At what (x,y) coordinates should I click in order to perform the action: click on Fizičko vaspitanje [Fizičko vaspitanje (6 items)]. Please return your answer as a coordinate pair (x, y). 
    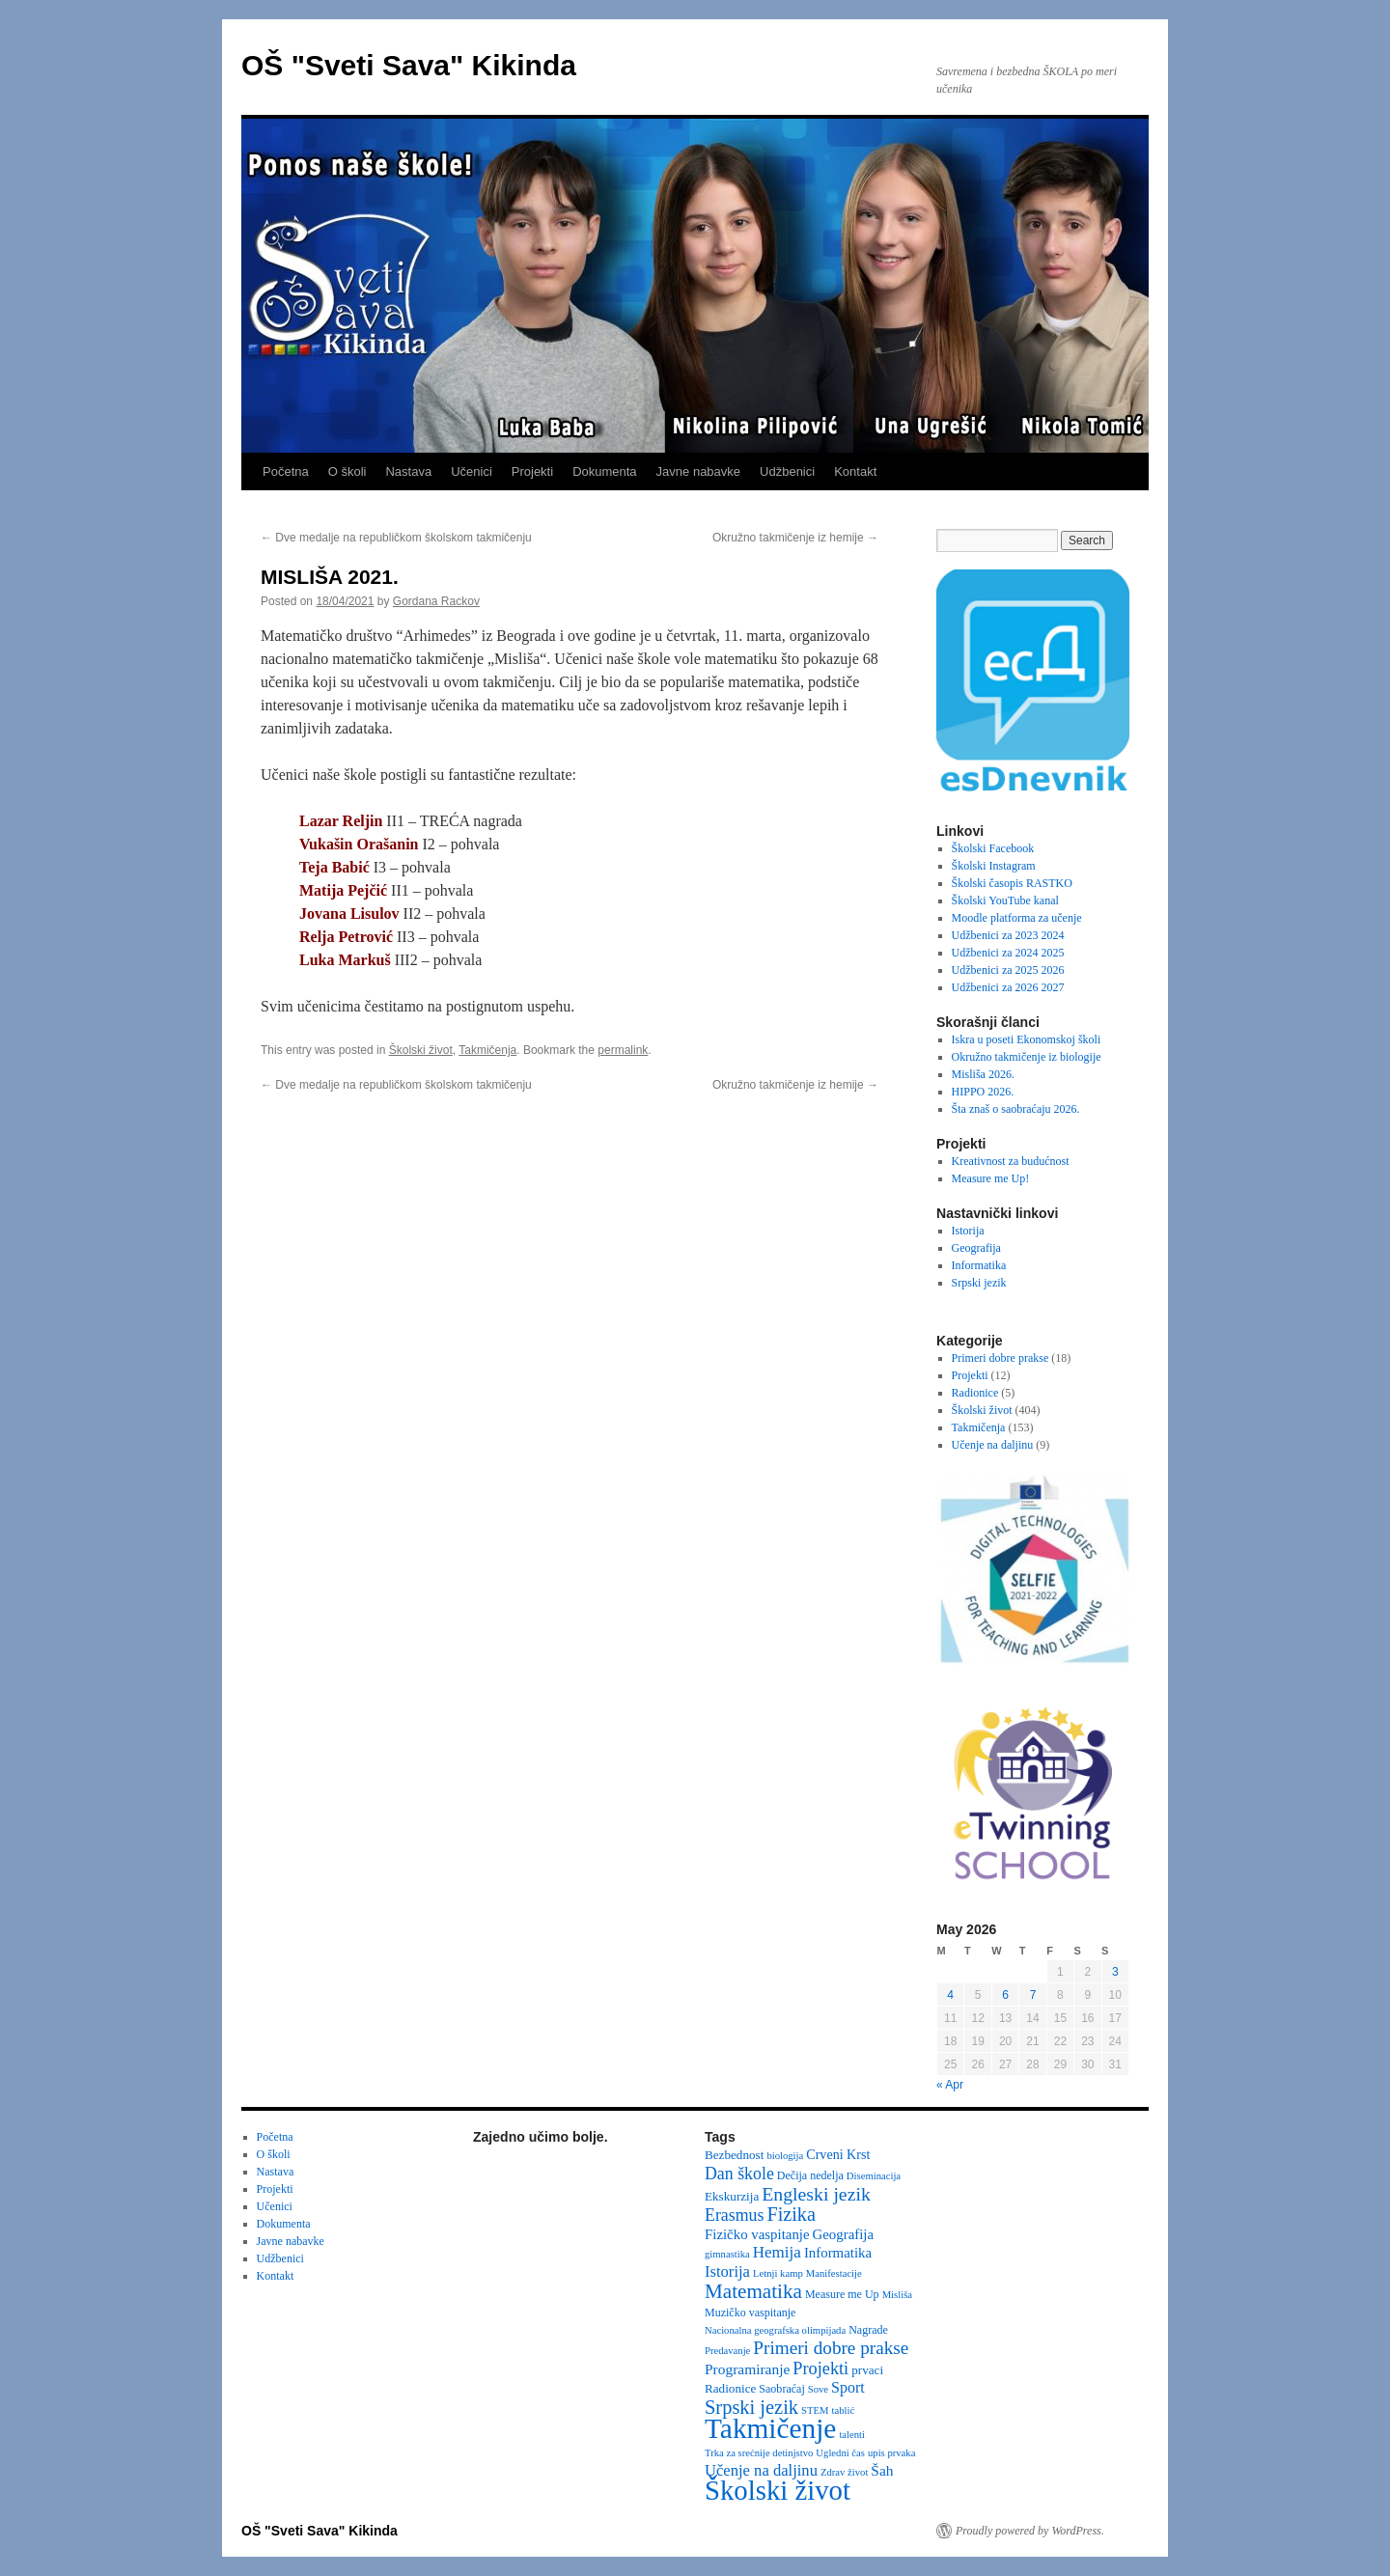
    Looking at the image, I should click on (757, 2234).